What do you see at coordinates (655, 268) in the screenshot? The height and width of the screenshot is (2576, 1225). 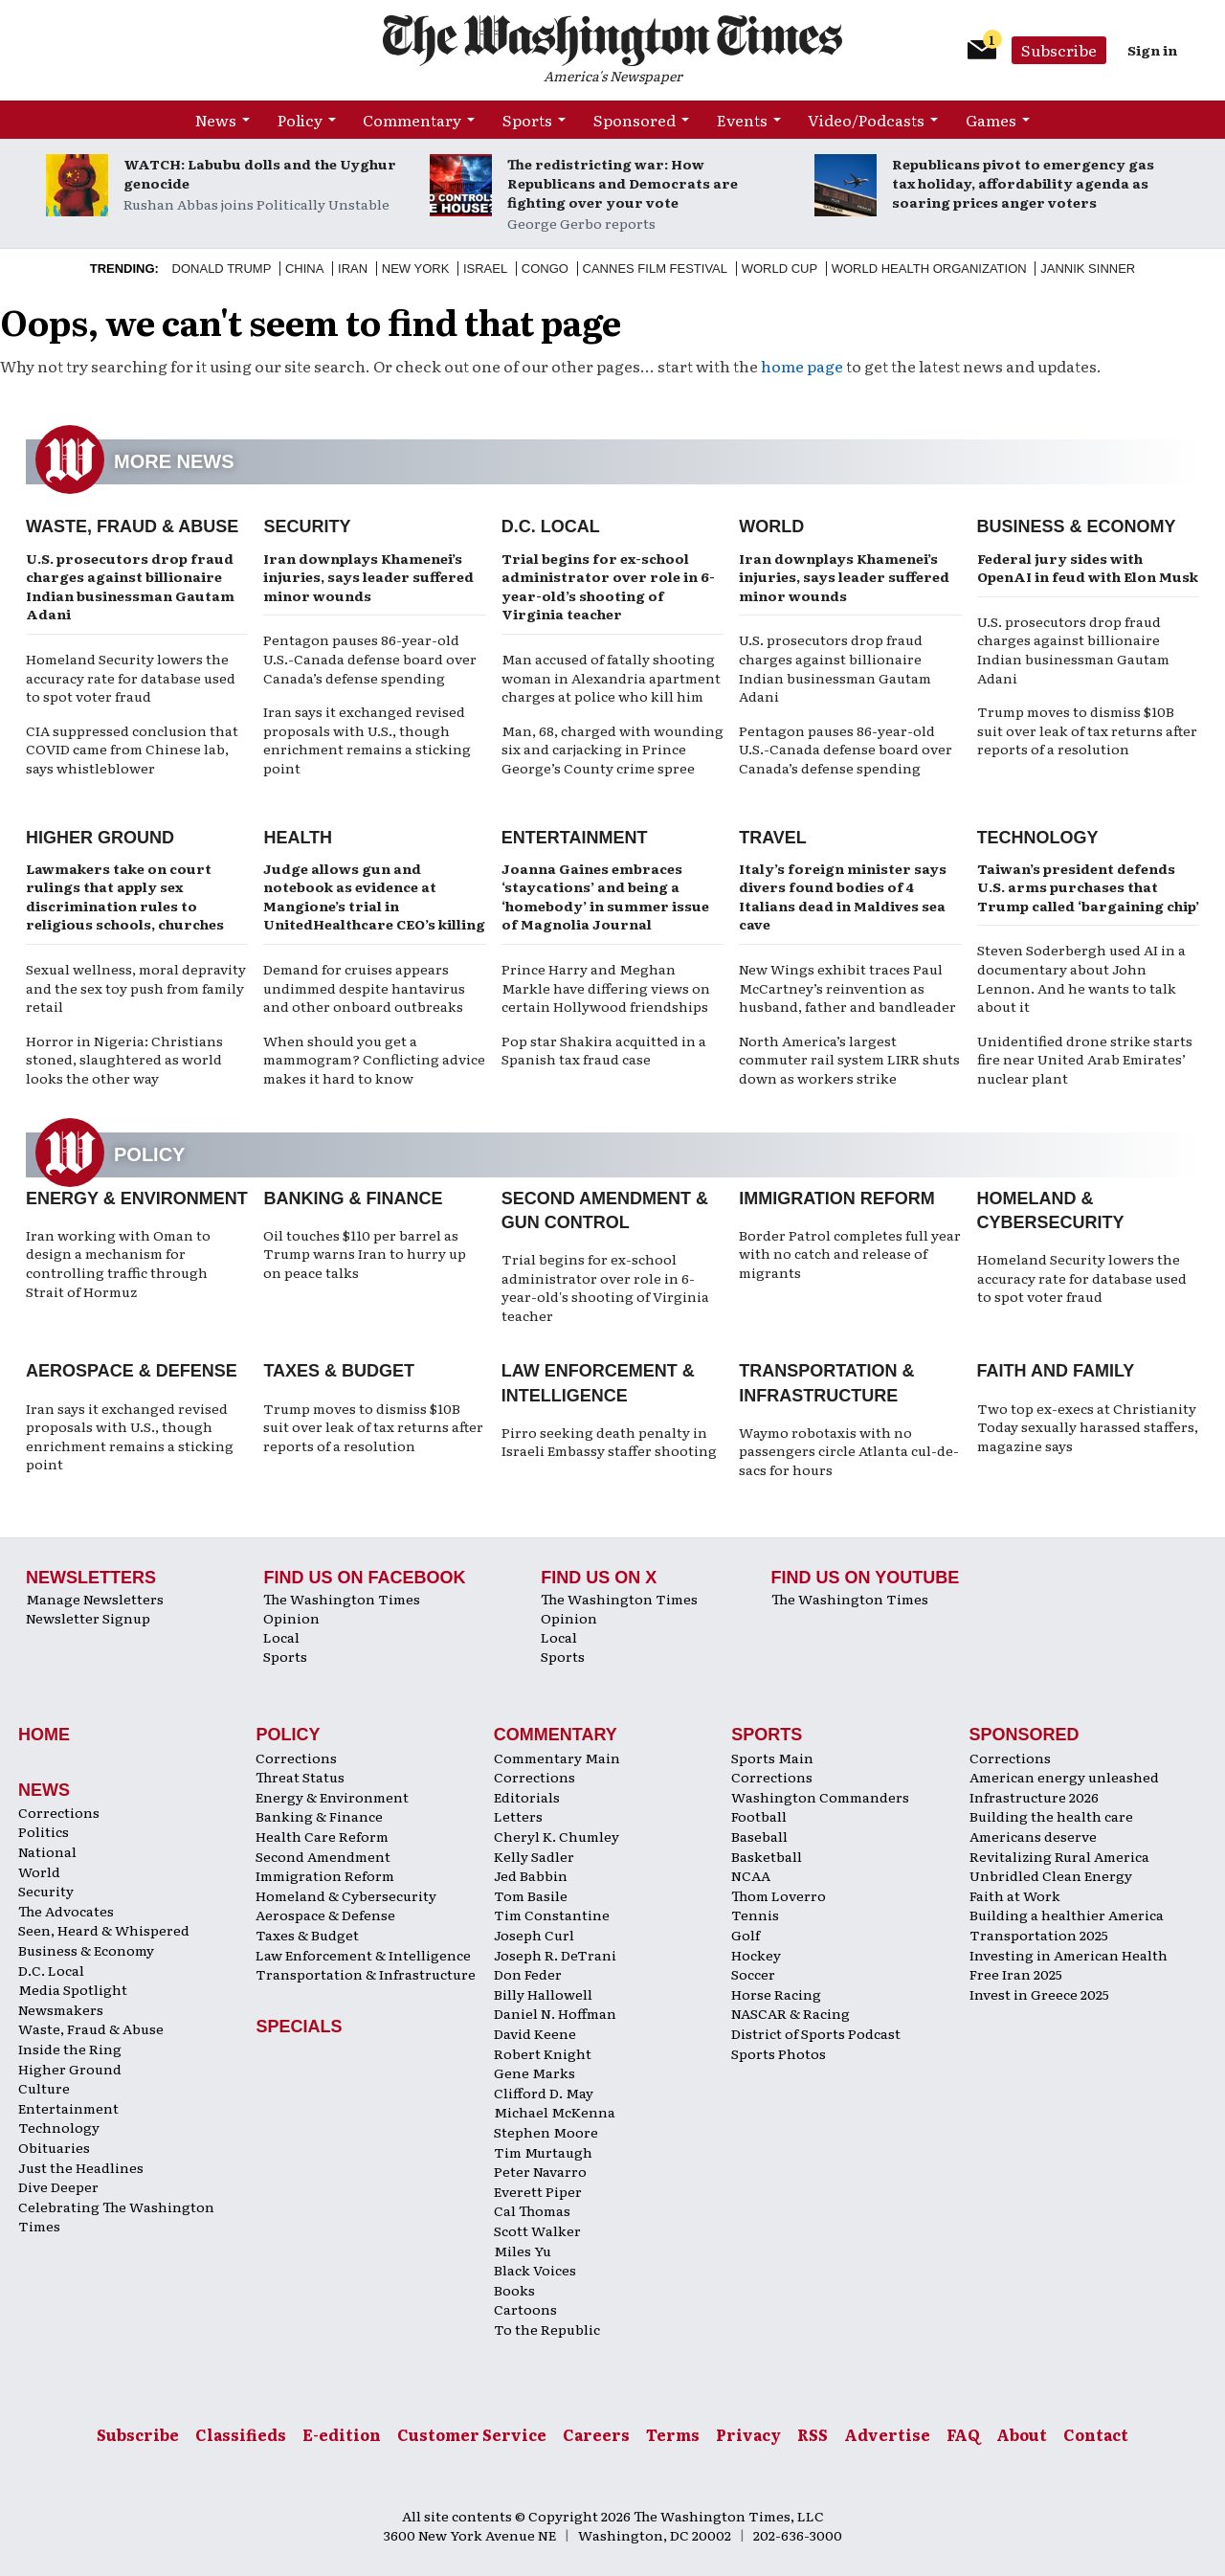 I see `Cannes Film Festival` at bounding box center [655, 268].